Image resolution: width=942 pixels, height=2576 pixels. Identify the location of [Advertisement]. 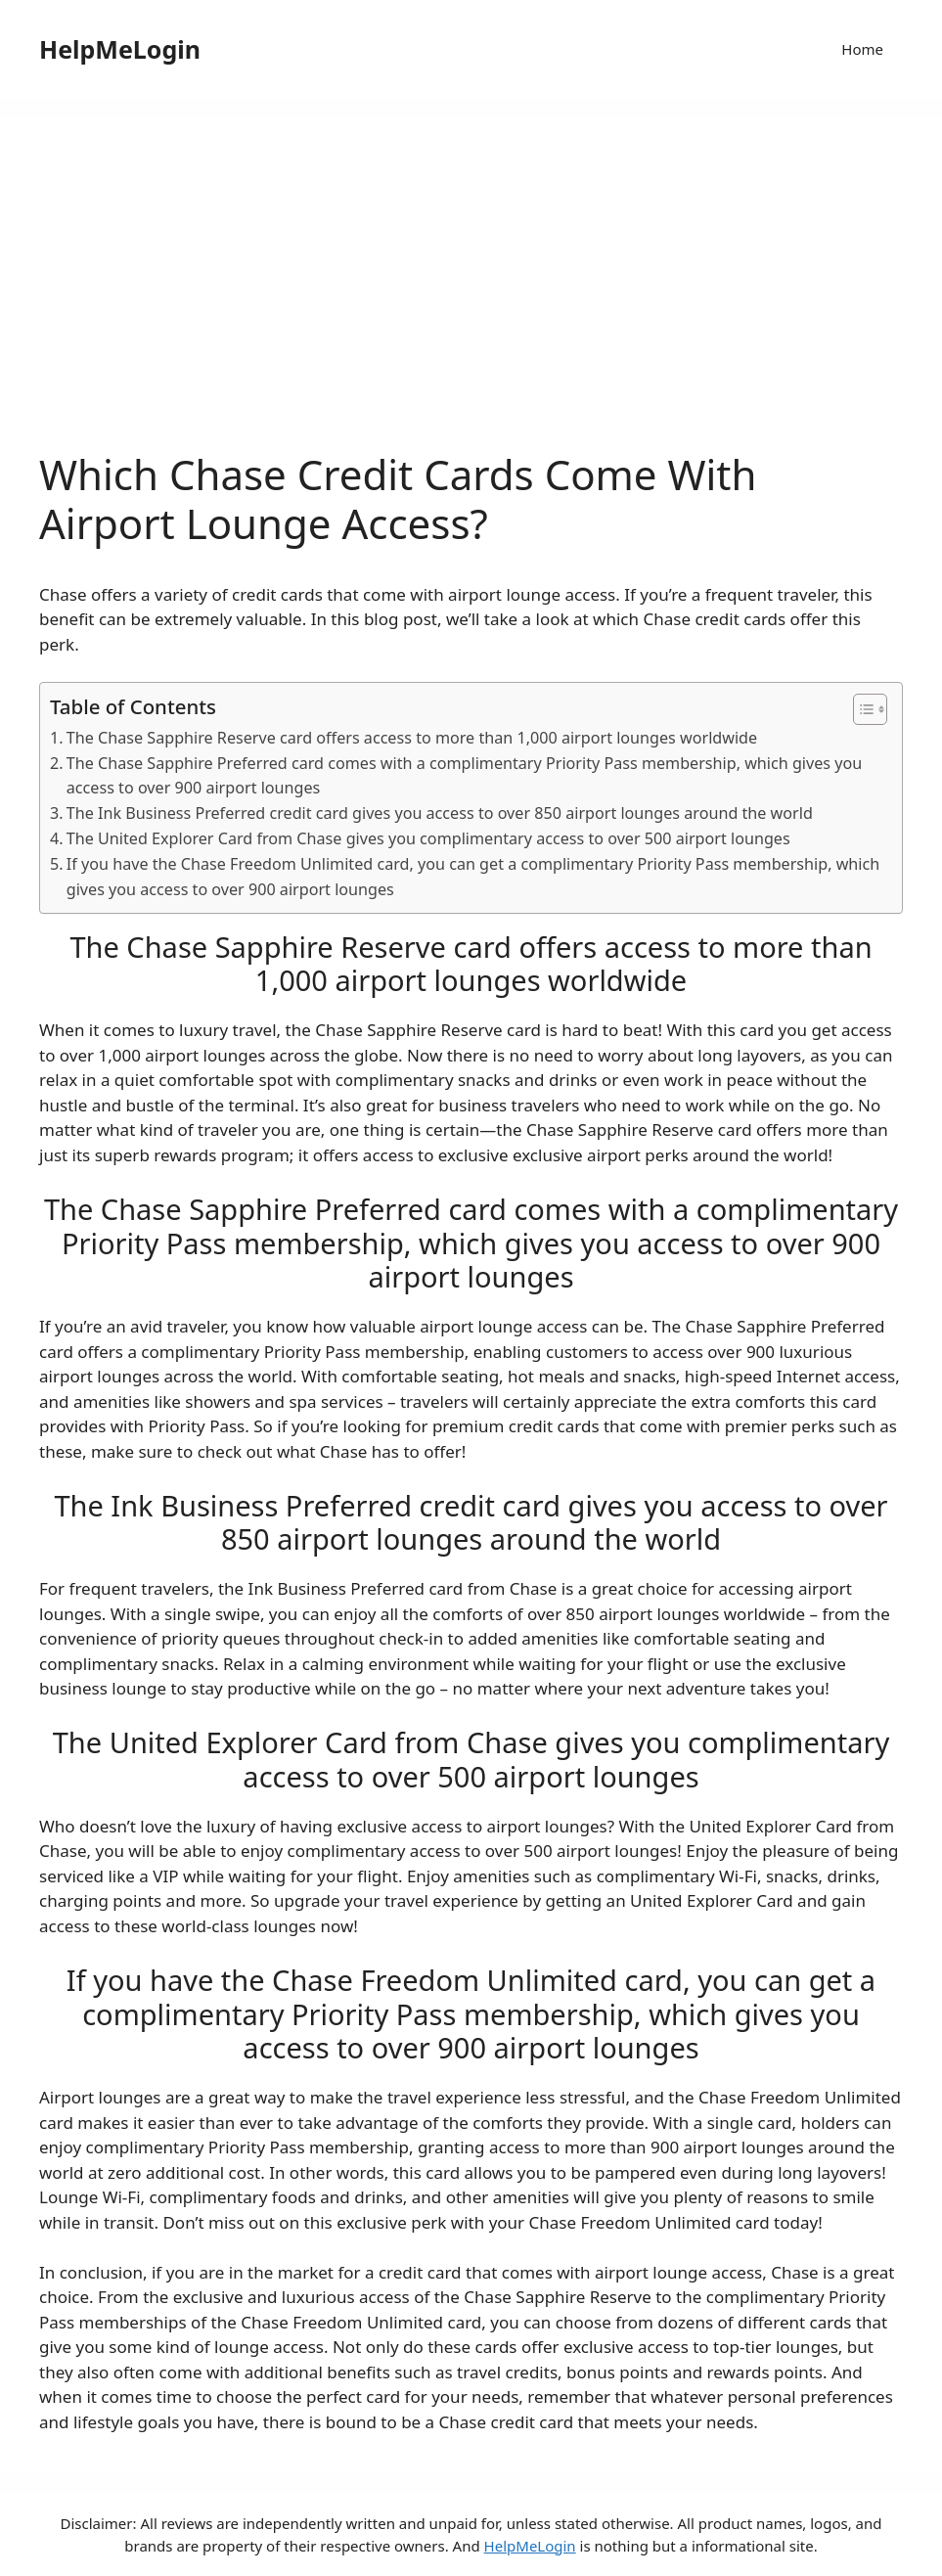
(471, 303).